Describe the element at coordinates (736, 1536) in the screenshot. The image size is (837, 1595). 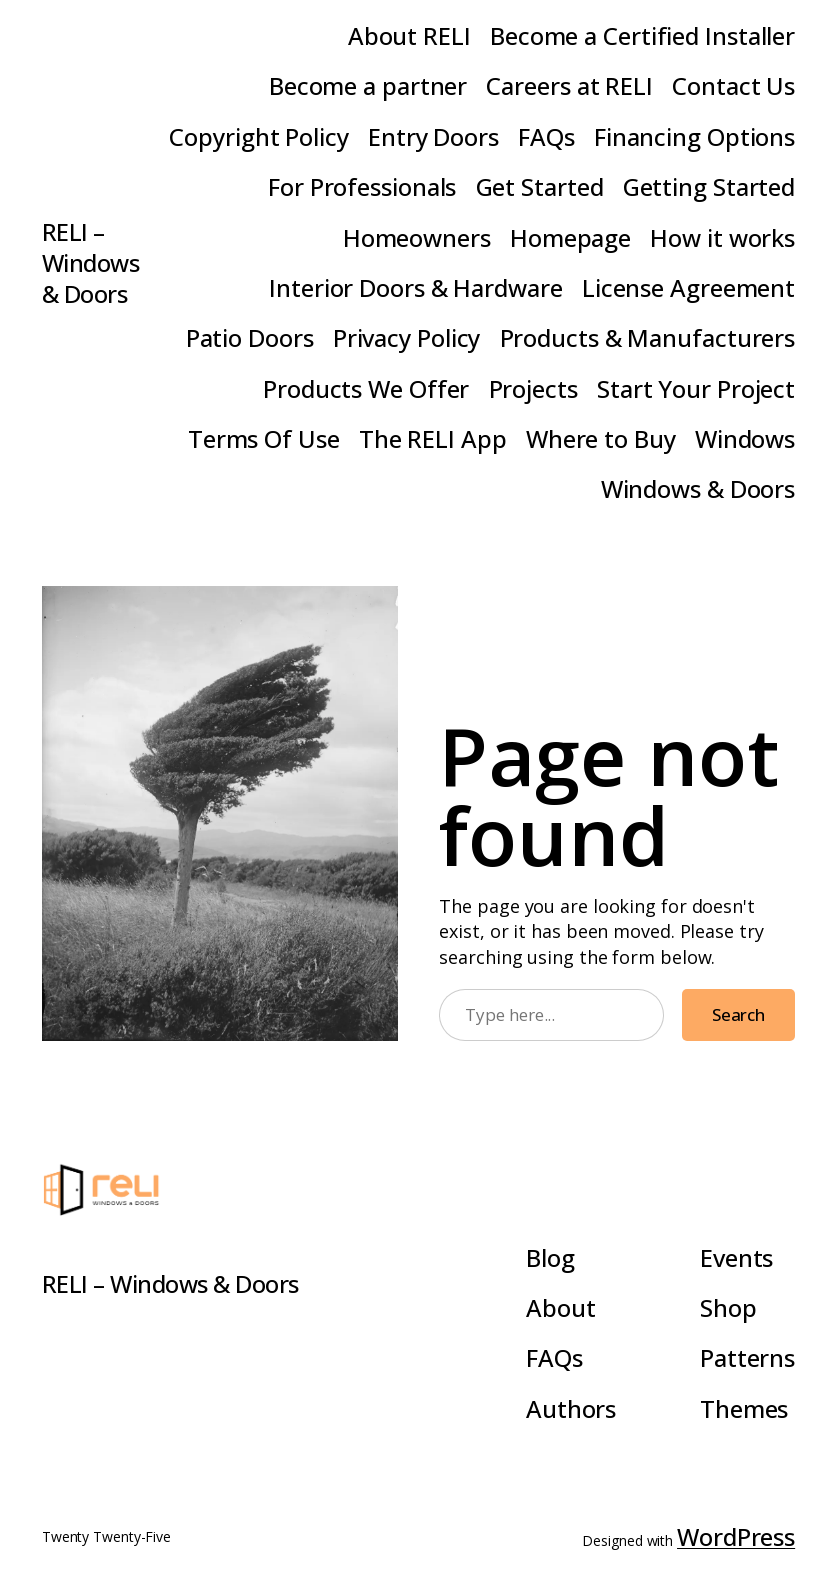
I see `WordPress` at that location.